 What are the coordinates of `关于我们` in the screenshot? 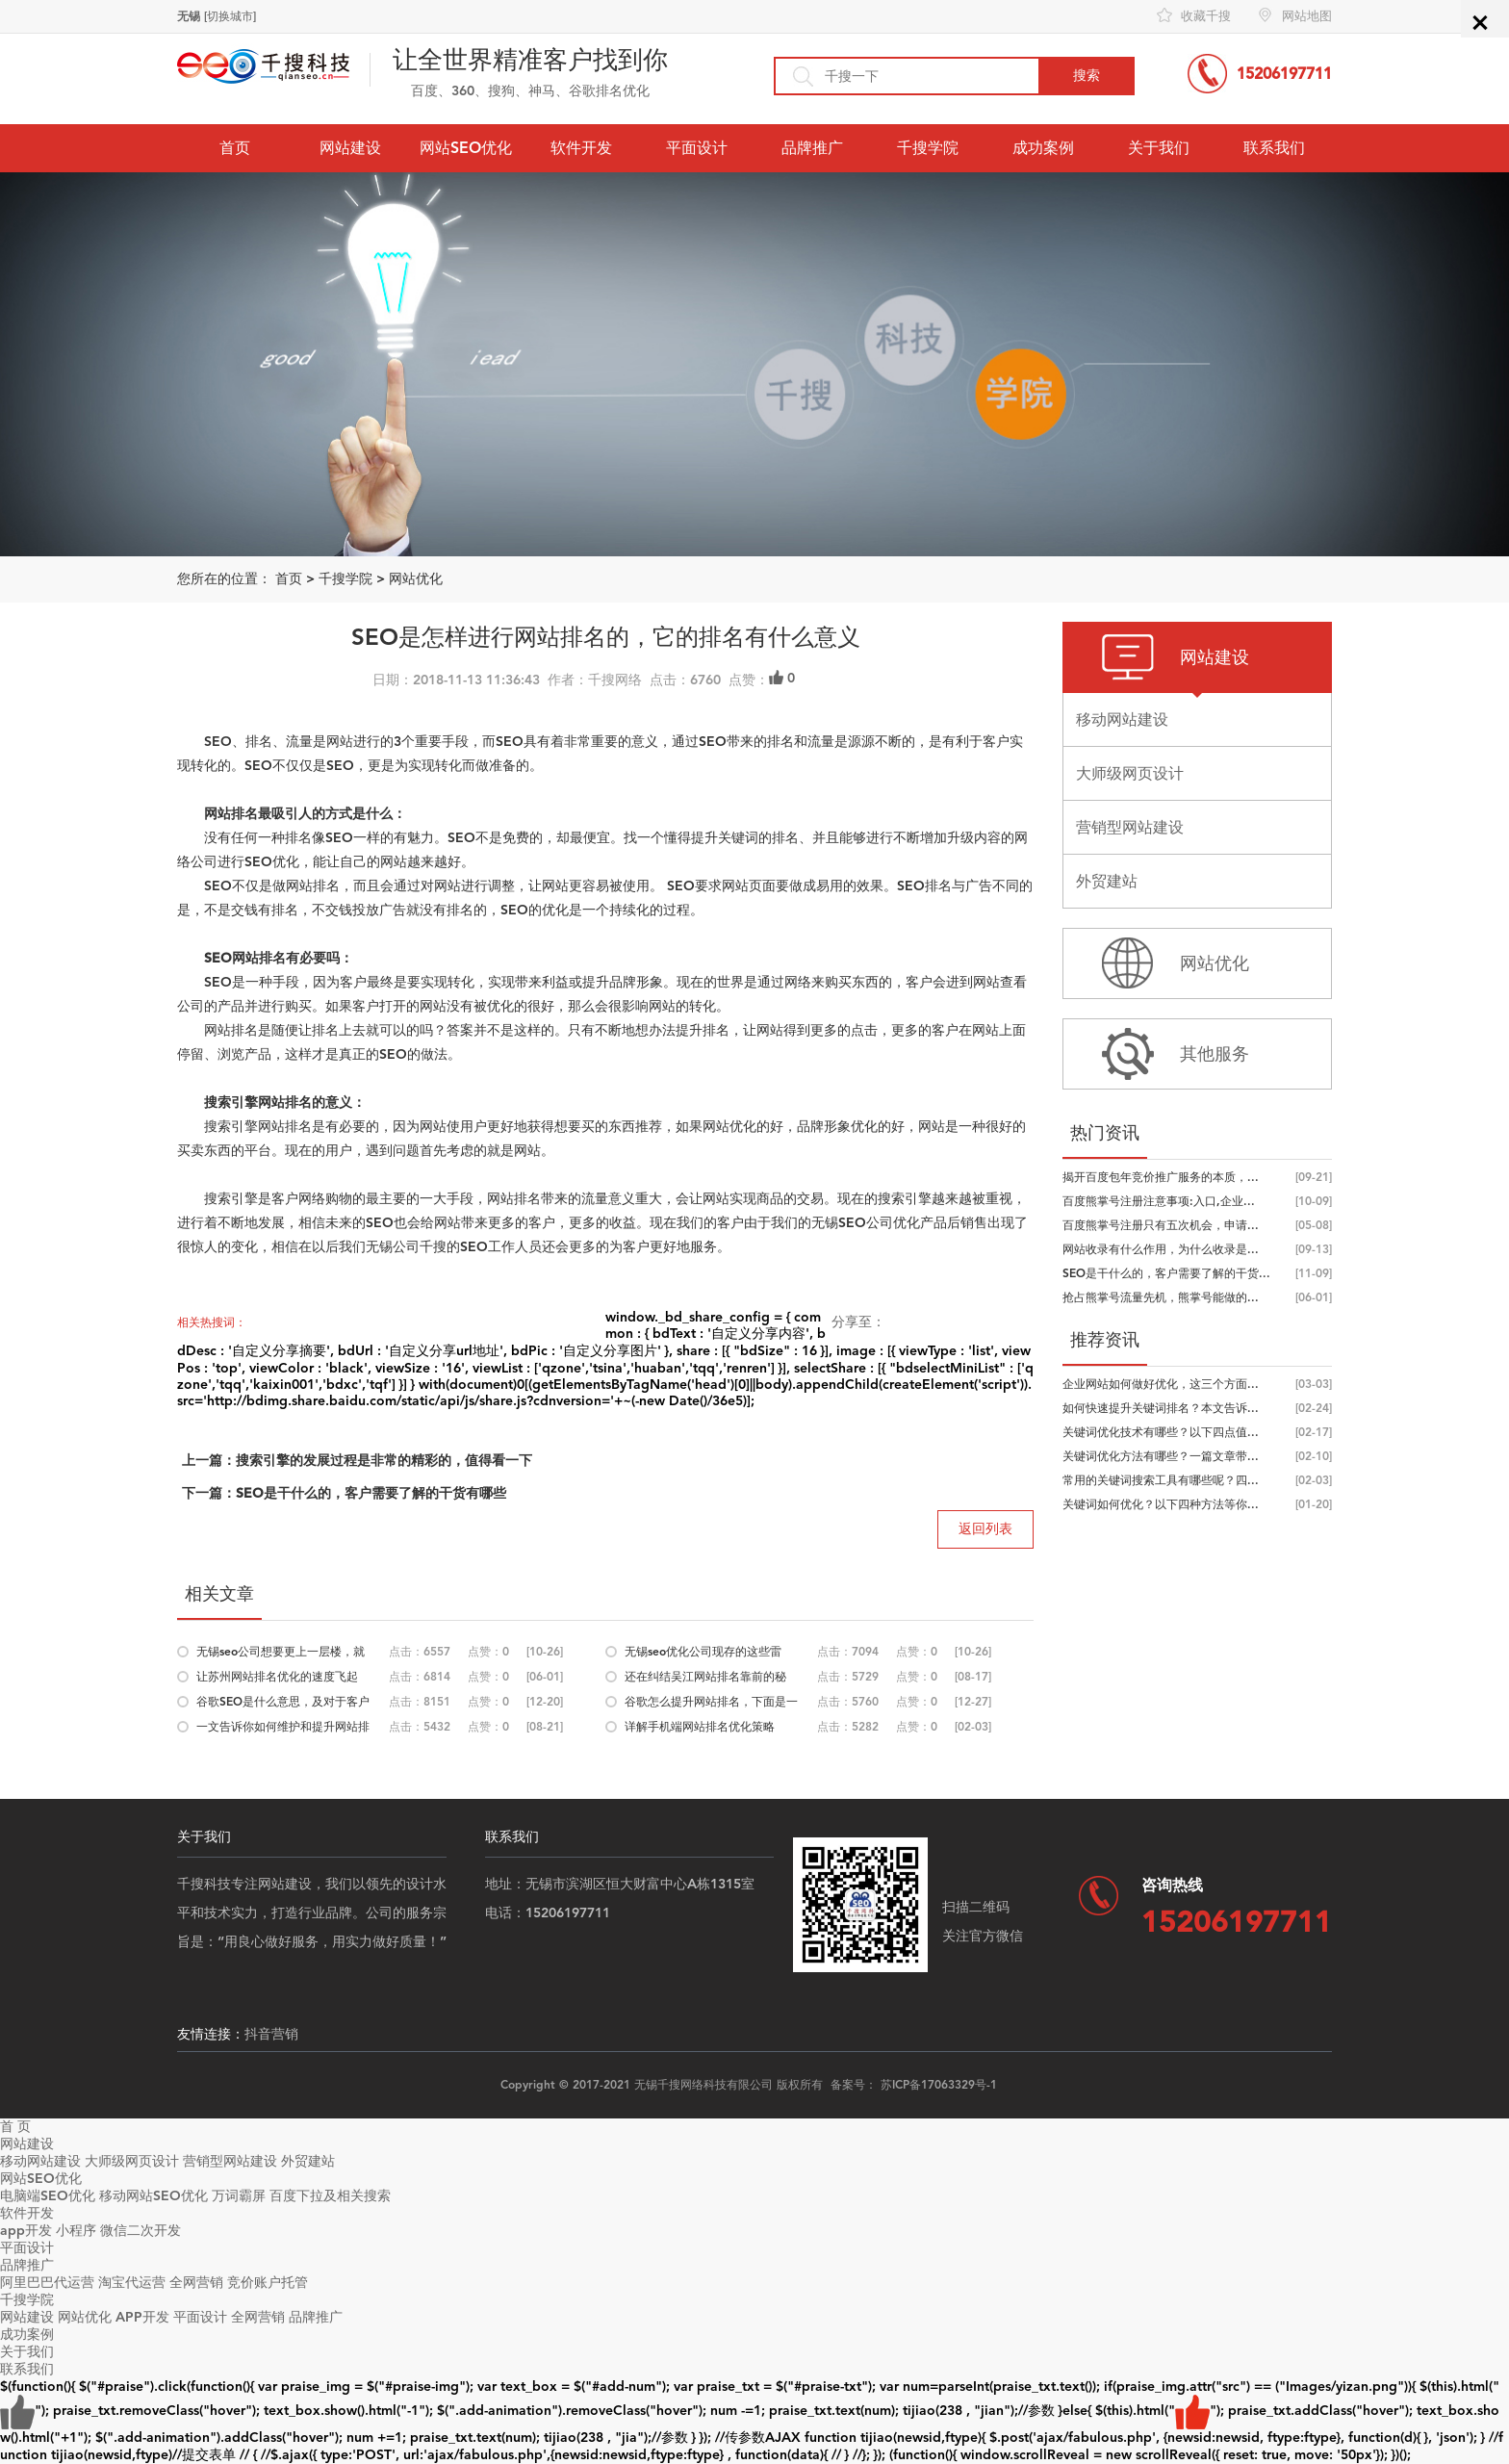 It's located at (1158, 148).